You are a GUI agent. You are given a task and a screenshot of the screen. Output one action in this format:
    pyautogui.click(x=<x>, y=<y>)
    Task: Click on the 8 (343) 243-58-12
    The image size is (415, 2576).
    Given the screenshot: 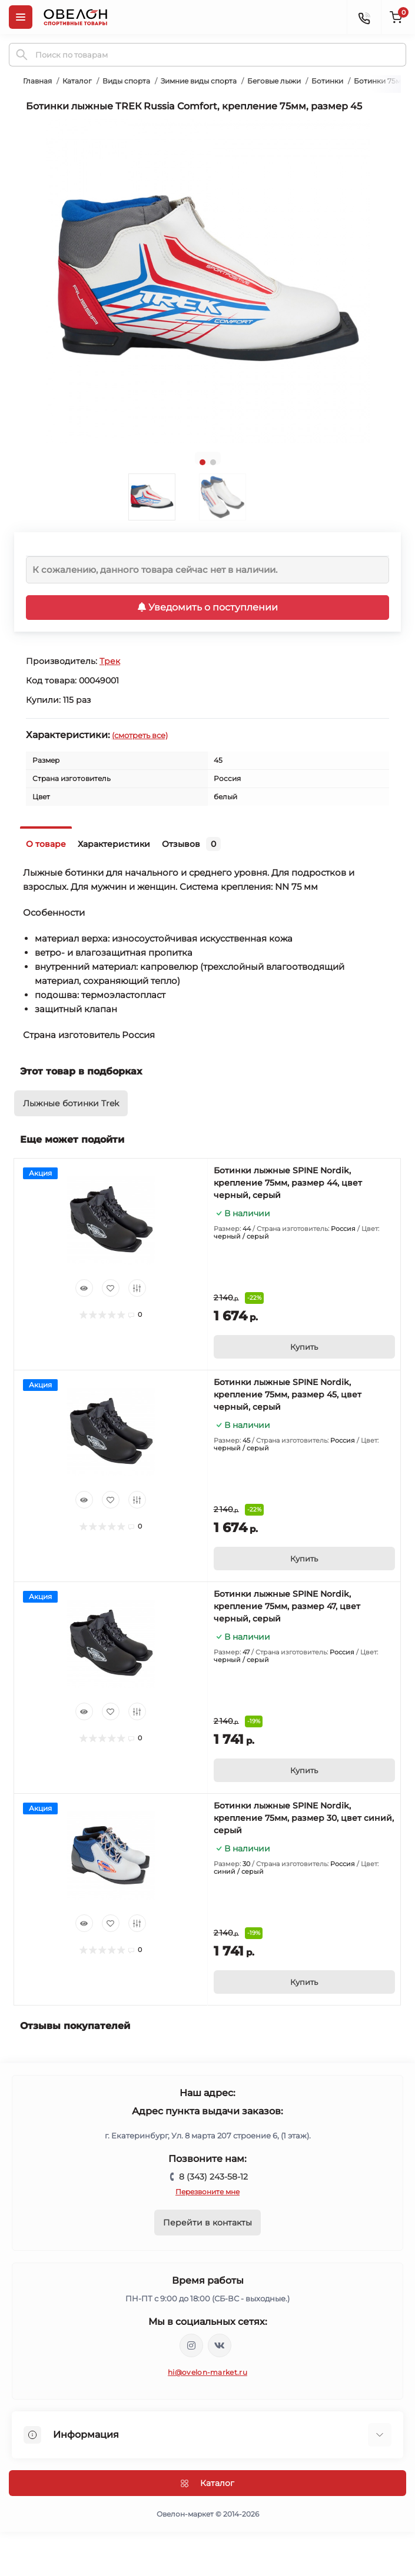 What is the action you would take?
    pyautogui.click(x=213, y=2176)
    